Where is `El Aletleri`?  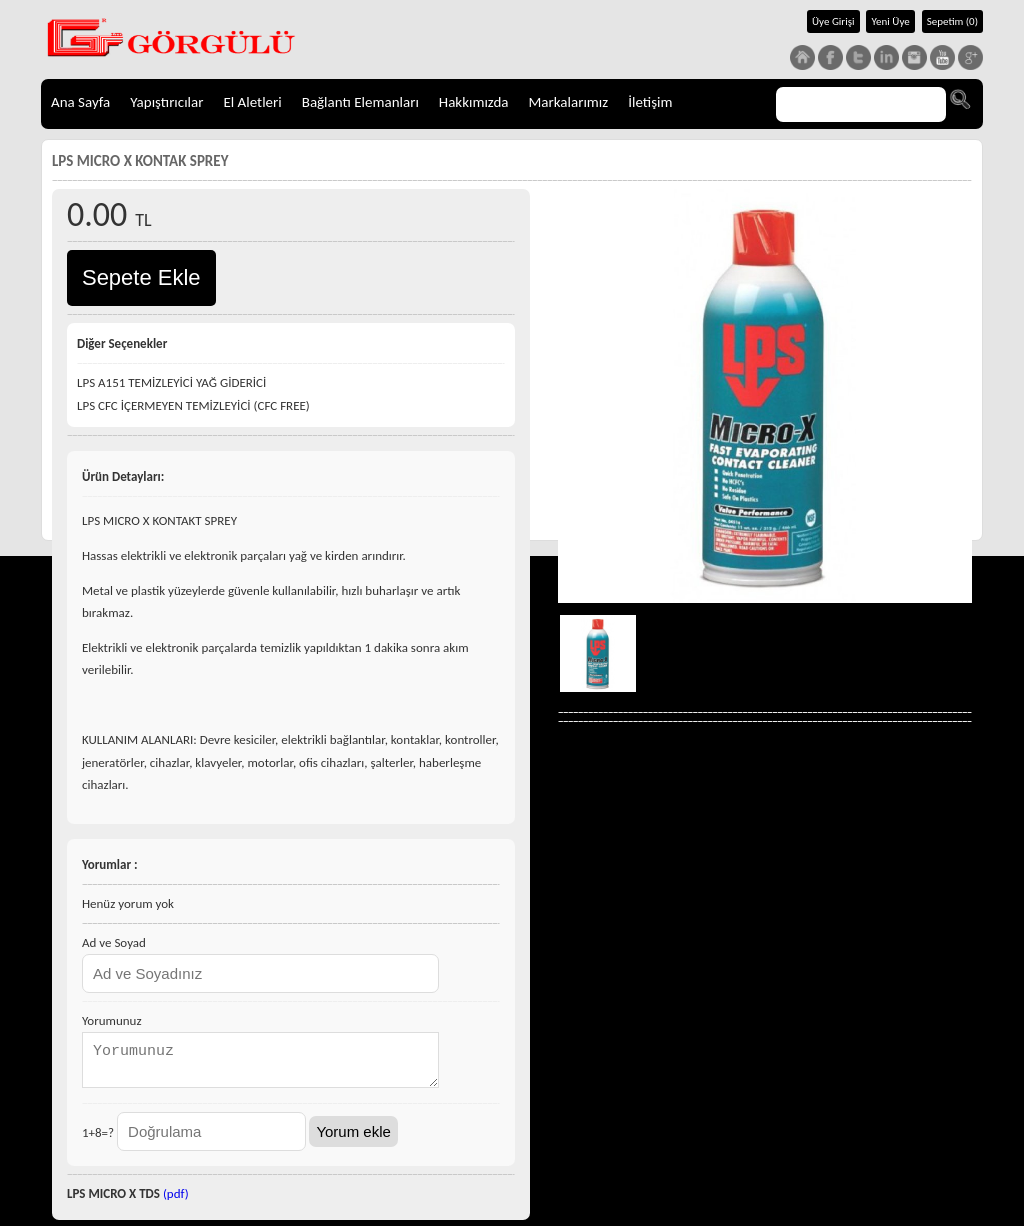
El Aletleri is located at coordinates (252, 102).